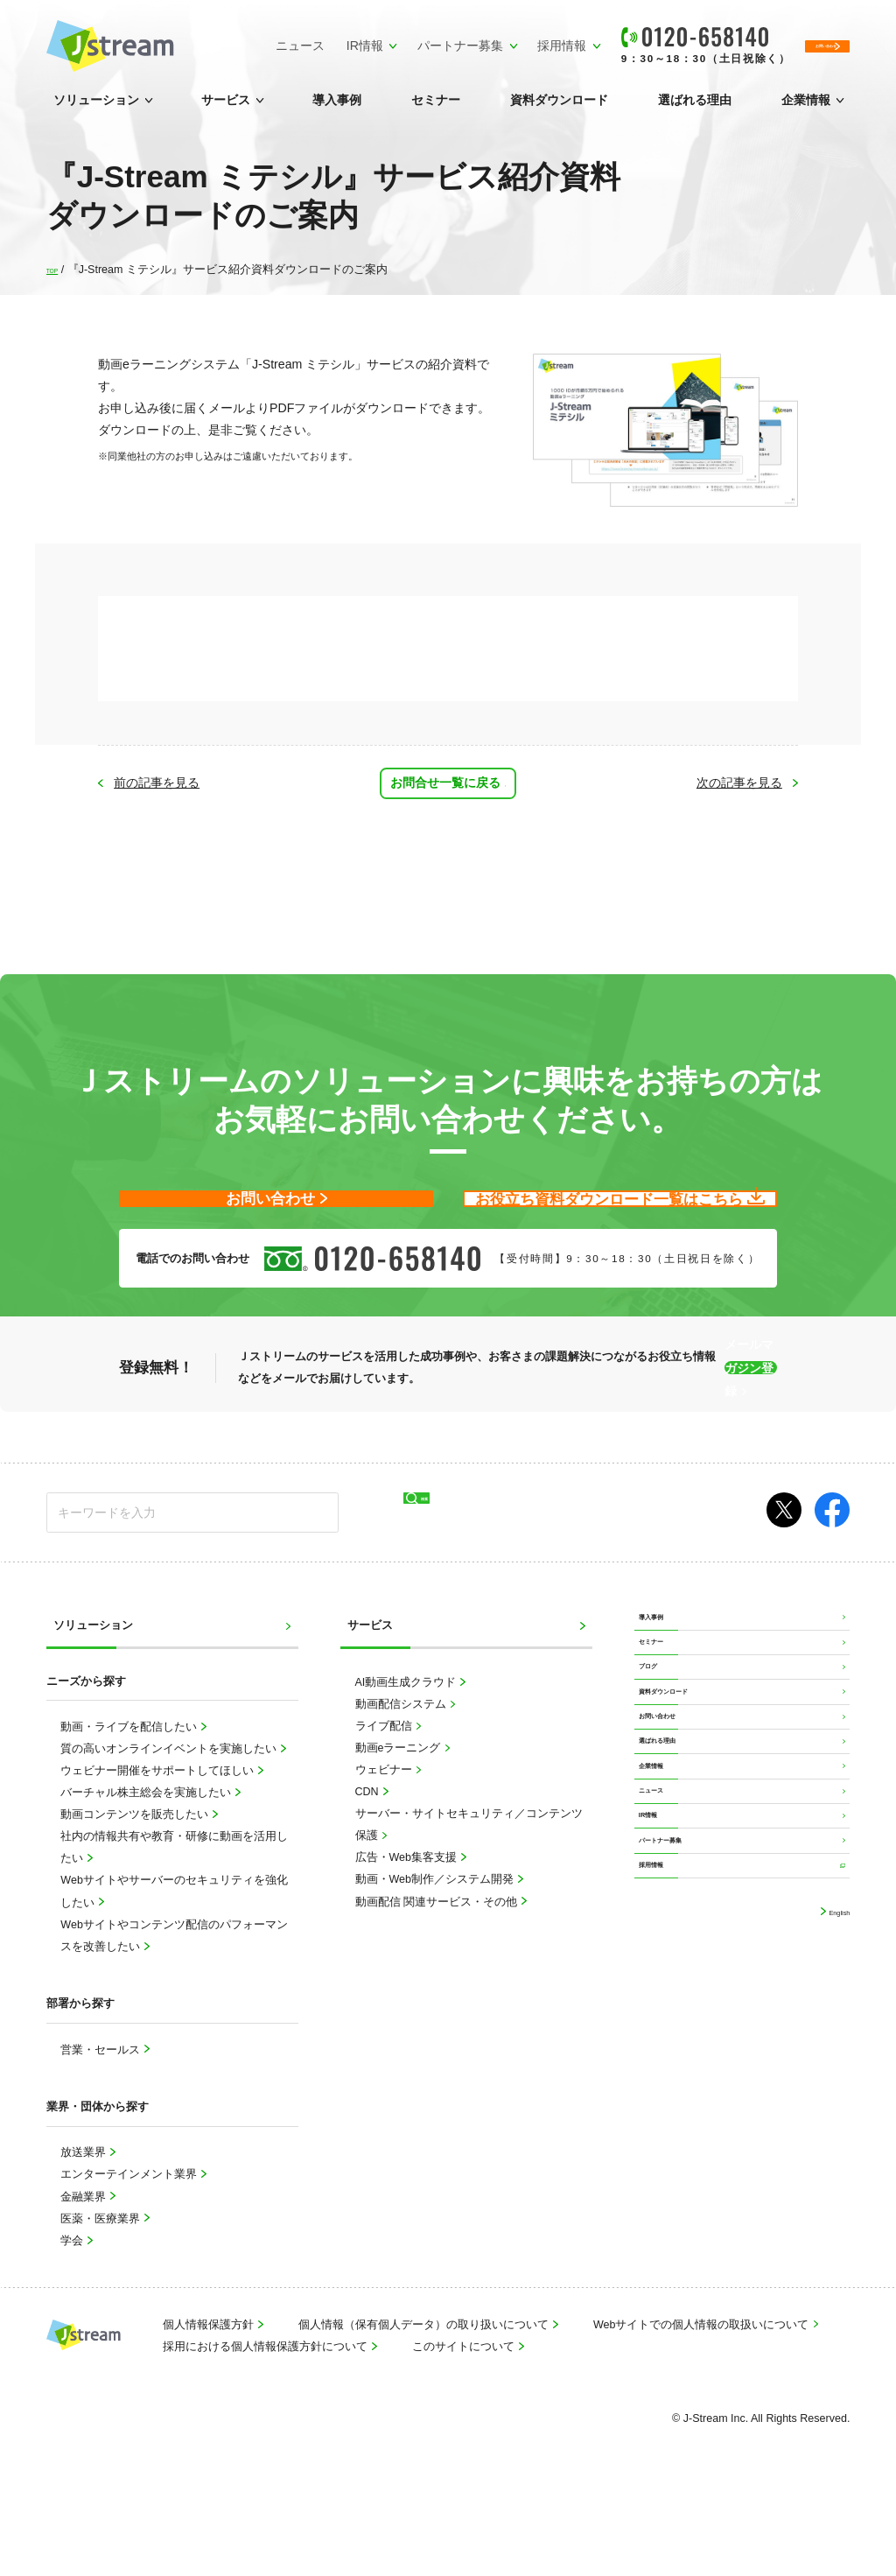 This screenshot has height=2576, width=896. Describe the element at coordinates (830, 2175) in the screenshot. I see `English` at that location.